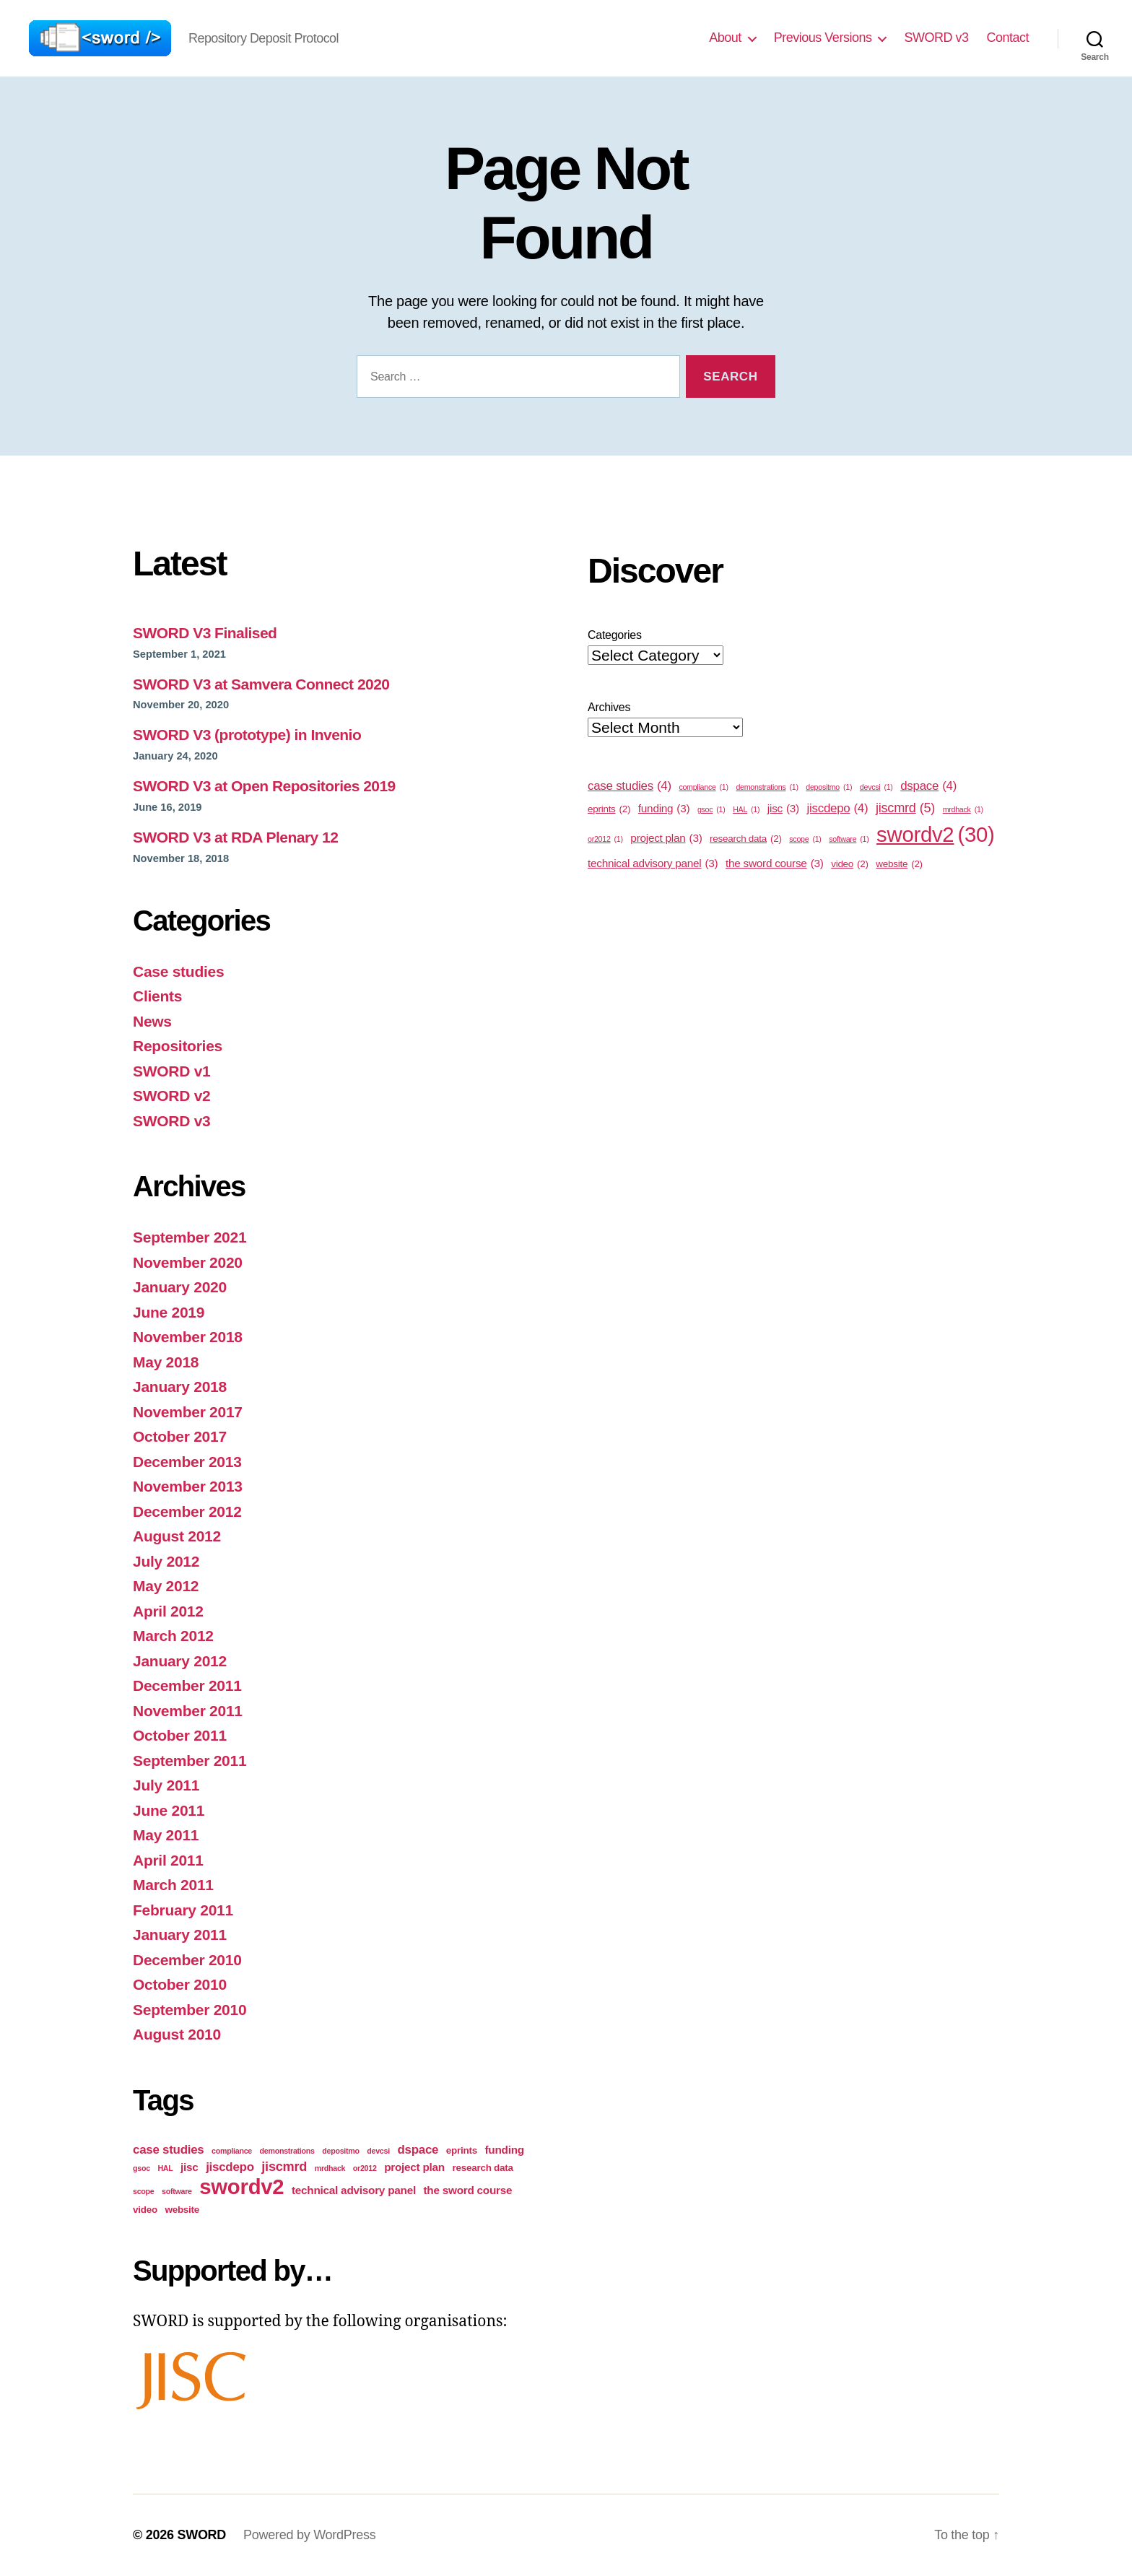 The height and width of the screenshot is (2576, 1132). Describe the element at coordinates (232, 2150) in the screenshot. I see `compliance [compliance (1 item)]` at that location.